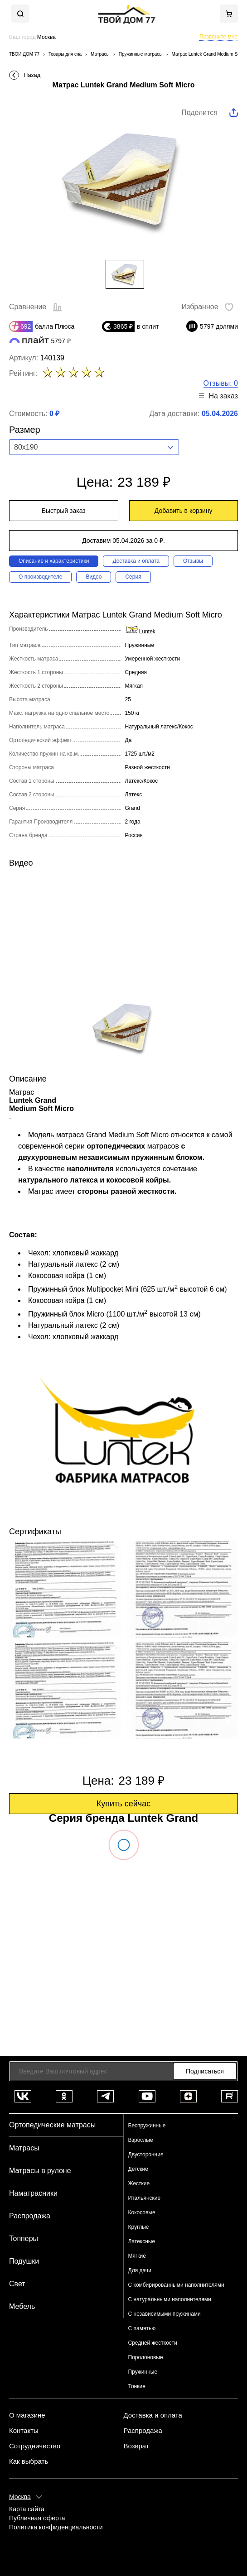 The height and width of the screenshot is (2576, 247). I want to click on Отзывы: 0, so click(220, 383).